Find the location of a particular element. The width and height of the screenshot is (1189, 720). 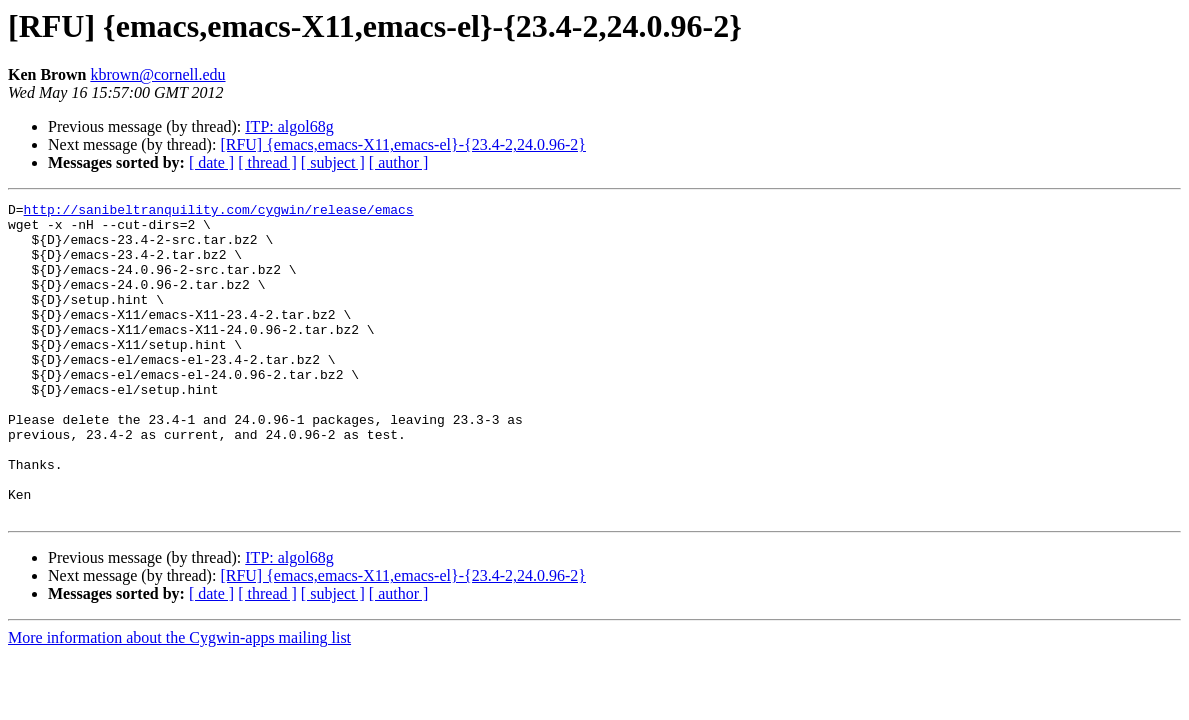

http://sanibeltranquility.com/cygwin/release/emacs is located at coordinates (219, 212).